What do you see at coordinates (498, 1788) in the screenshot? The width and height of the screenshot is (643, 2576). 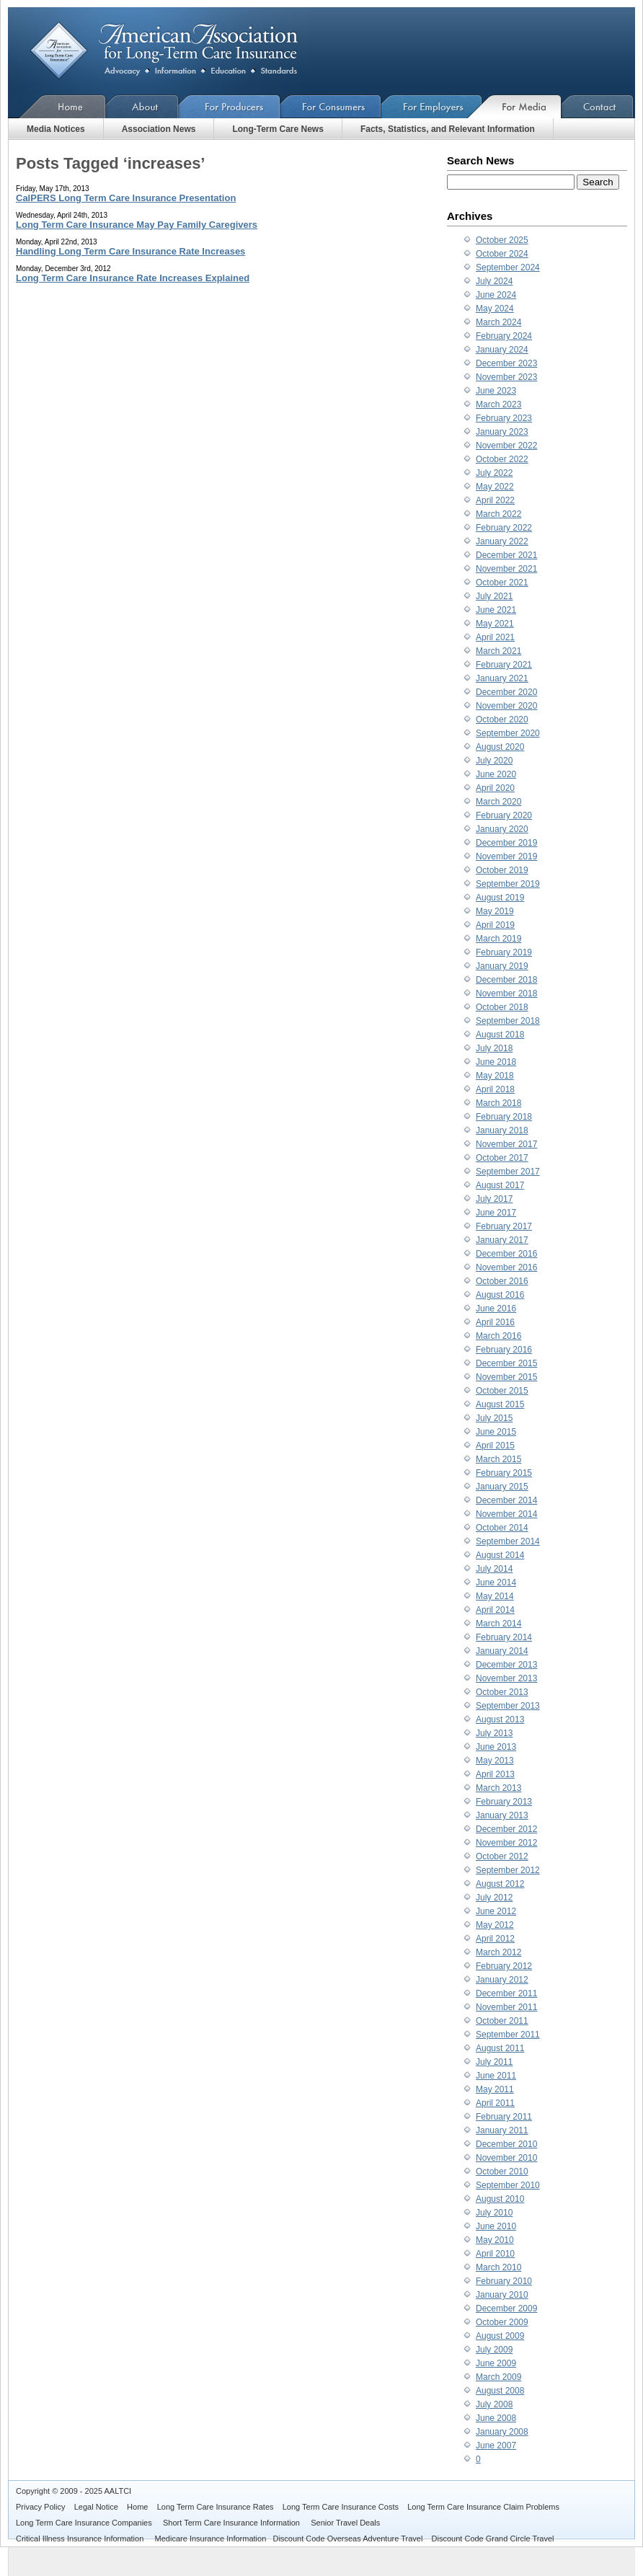 I see `March 2013` at bounding box center [498, 1788].